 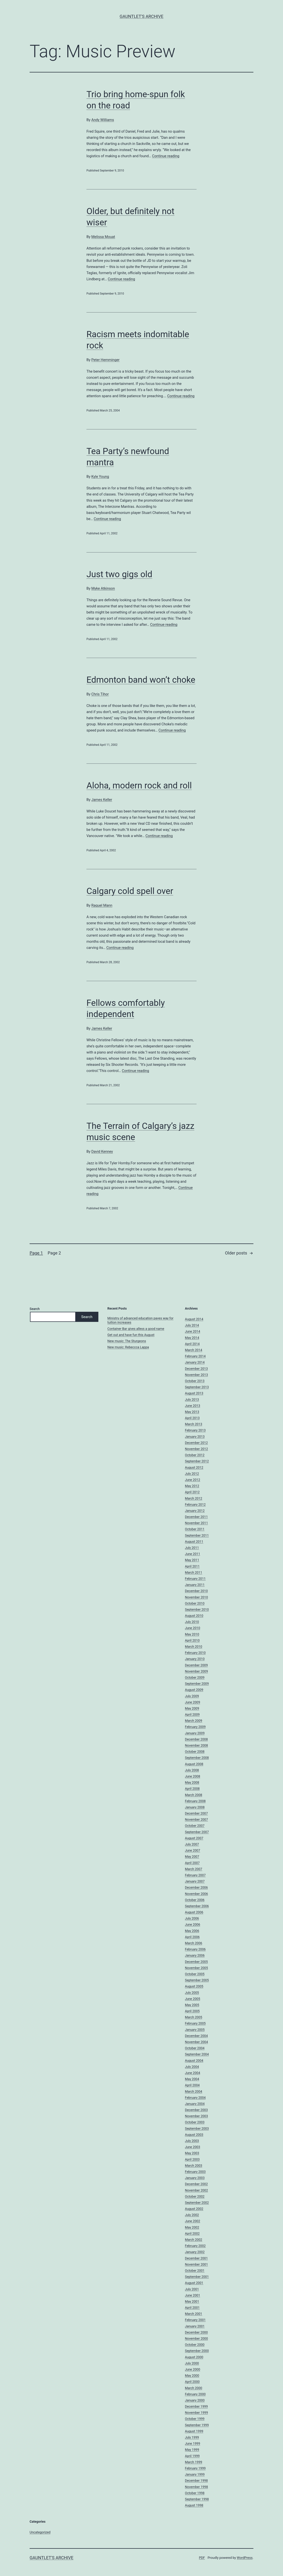 I want to click on Melissa Mouat, so click(x=103, y=237).